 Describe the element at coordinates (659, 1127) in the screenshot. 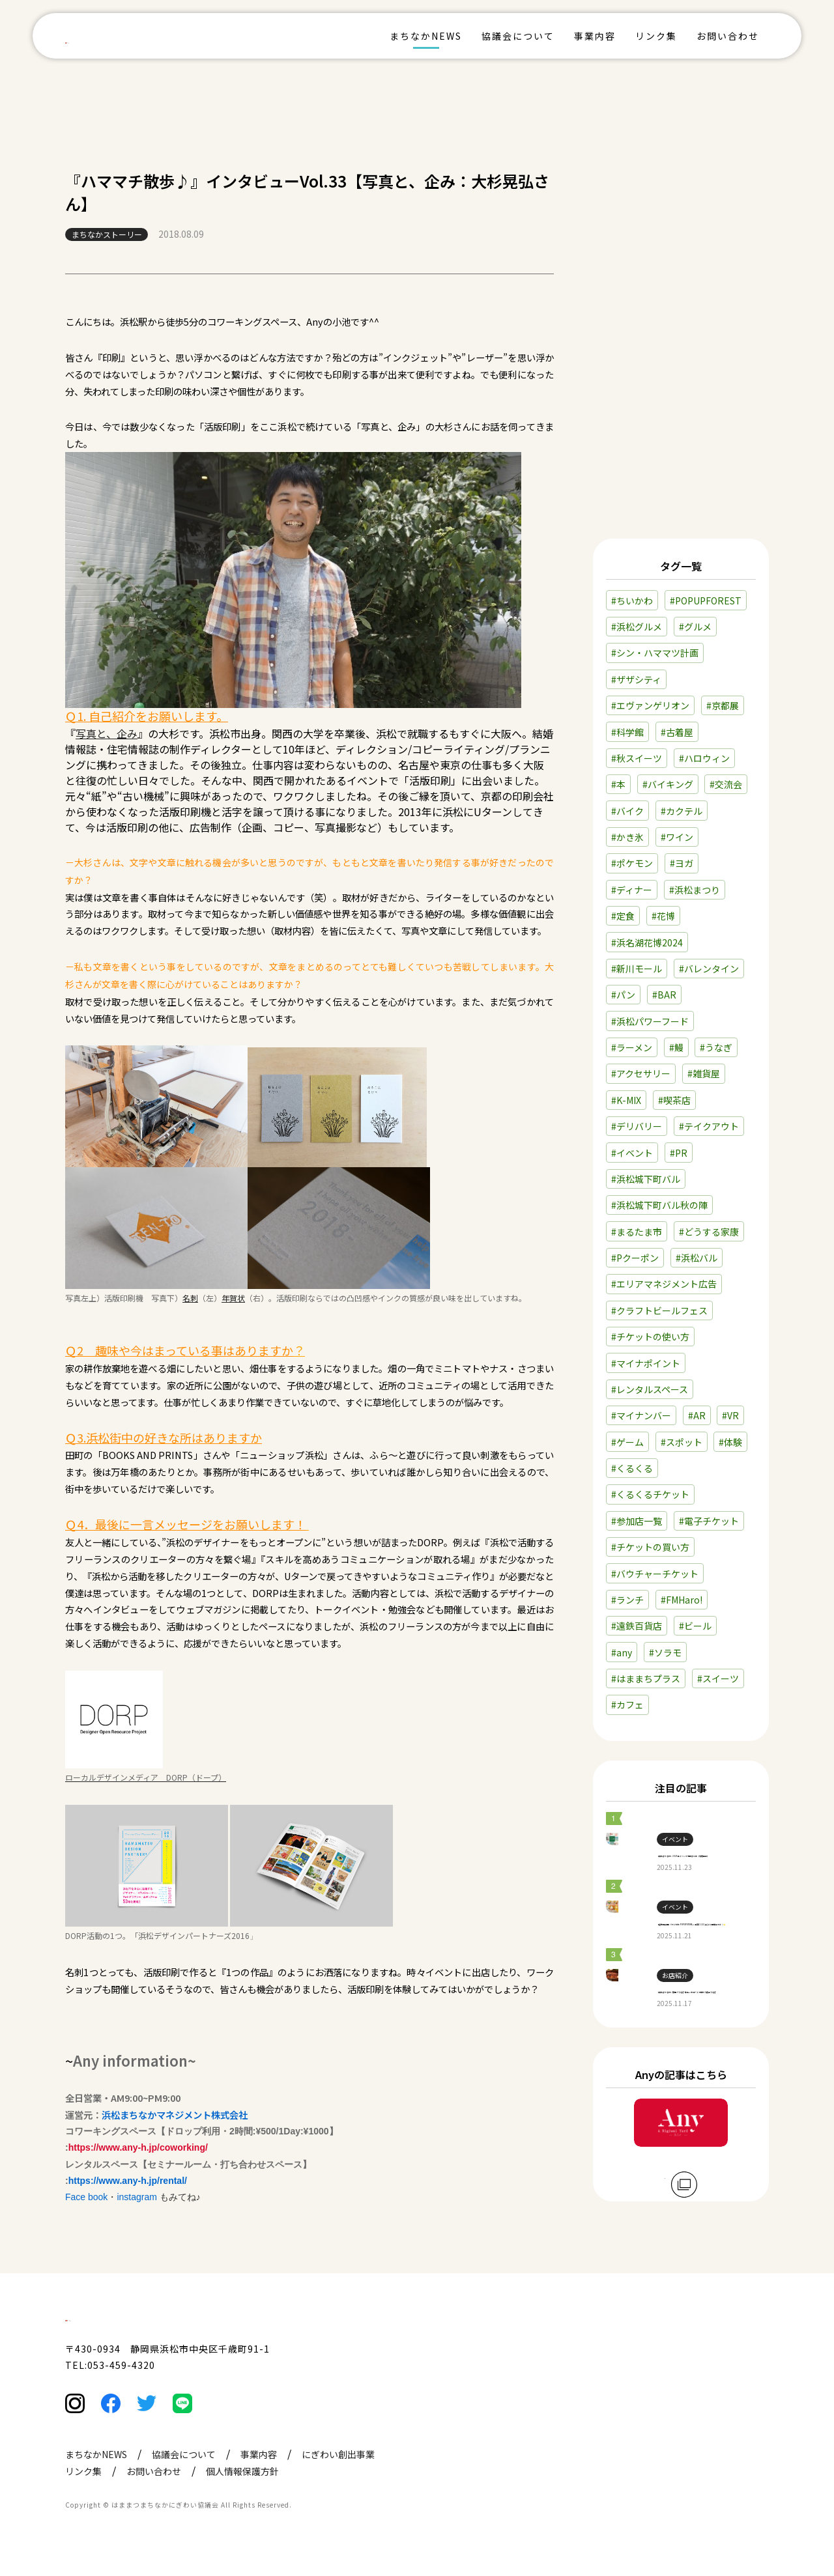

I see `#浜松城下町バル秋の陣` at that location.